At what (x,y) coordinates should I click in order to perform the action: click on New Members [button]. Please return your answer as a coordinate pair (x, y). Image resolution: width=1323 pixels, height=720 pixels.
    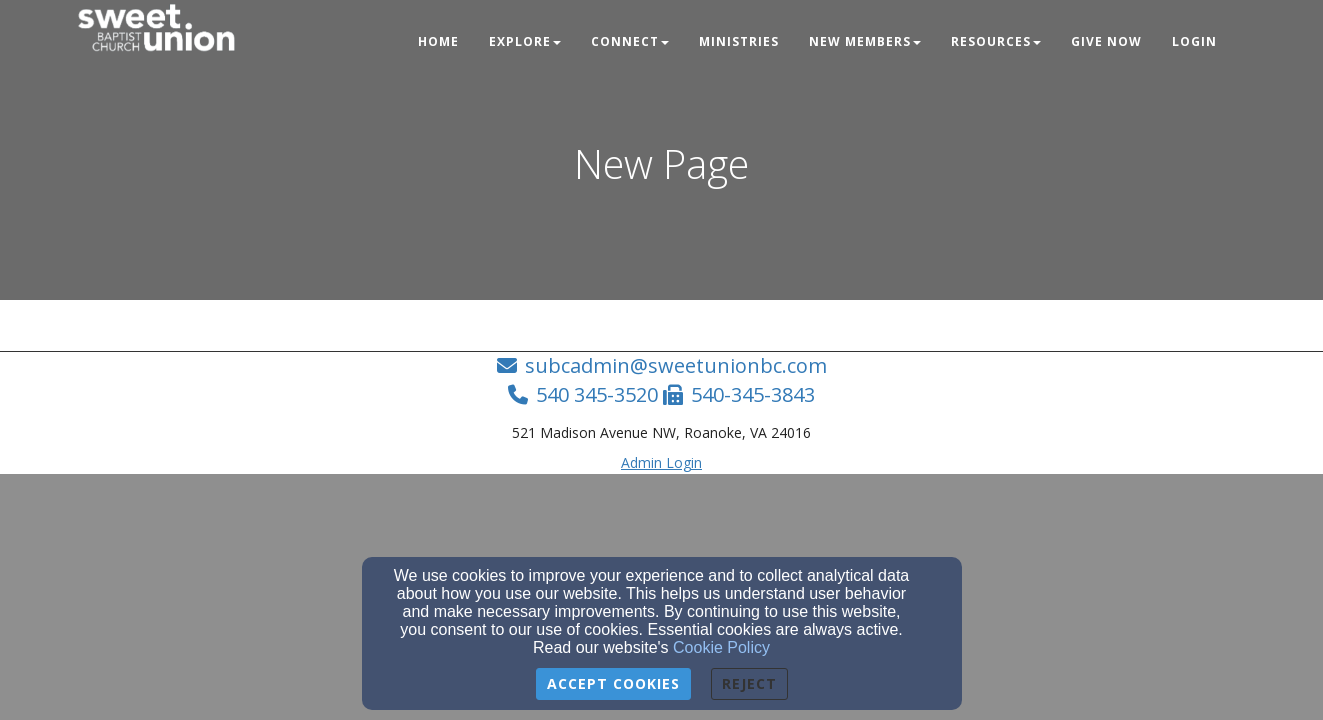
    Looking at the image, I should click on (865, 41).